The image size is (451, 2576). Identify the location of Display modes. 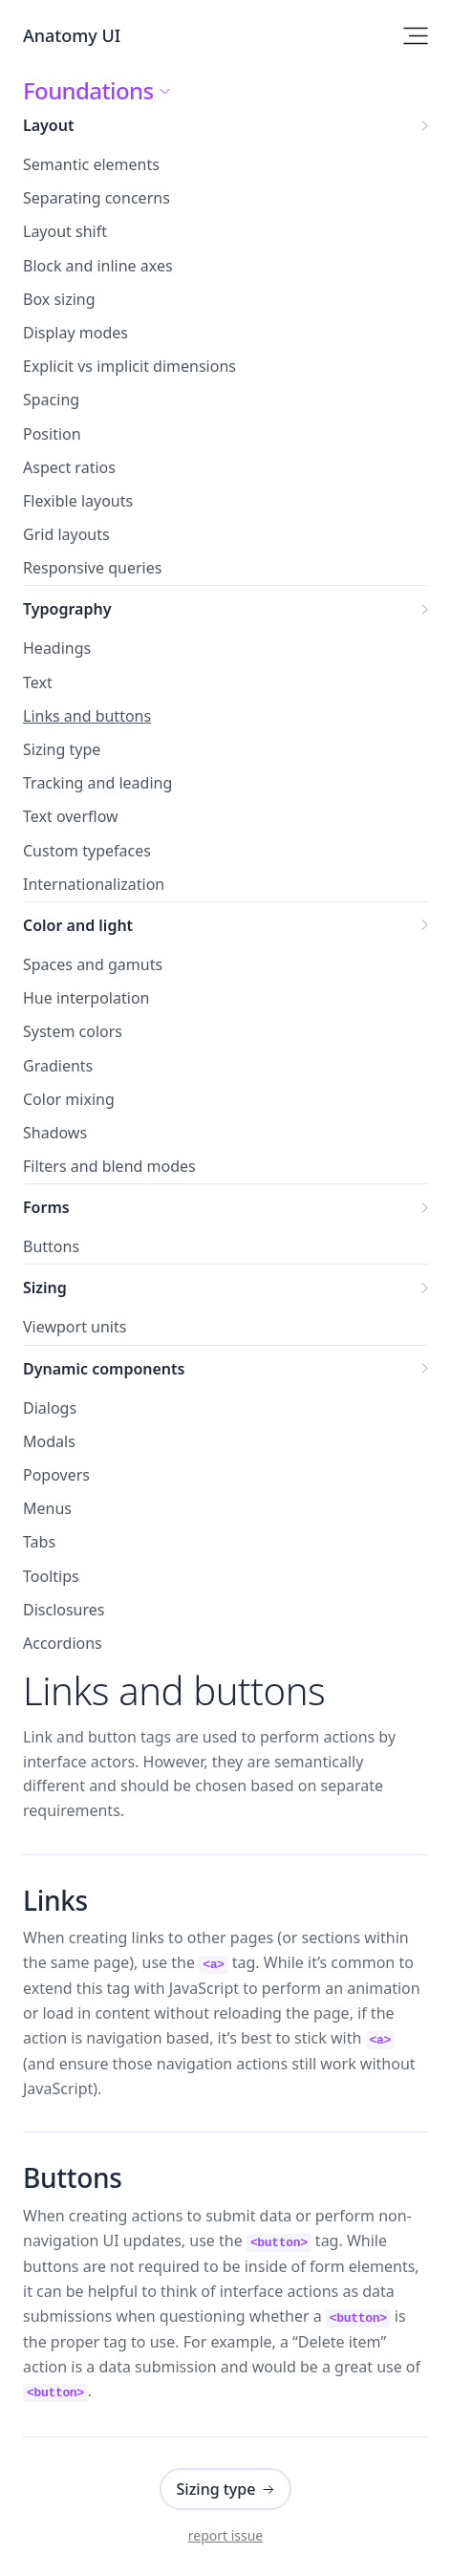
(75, 332).